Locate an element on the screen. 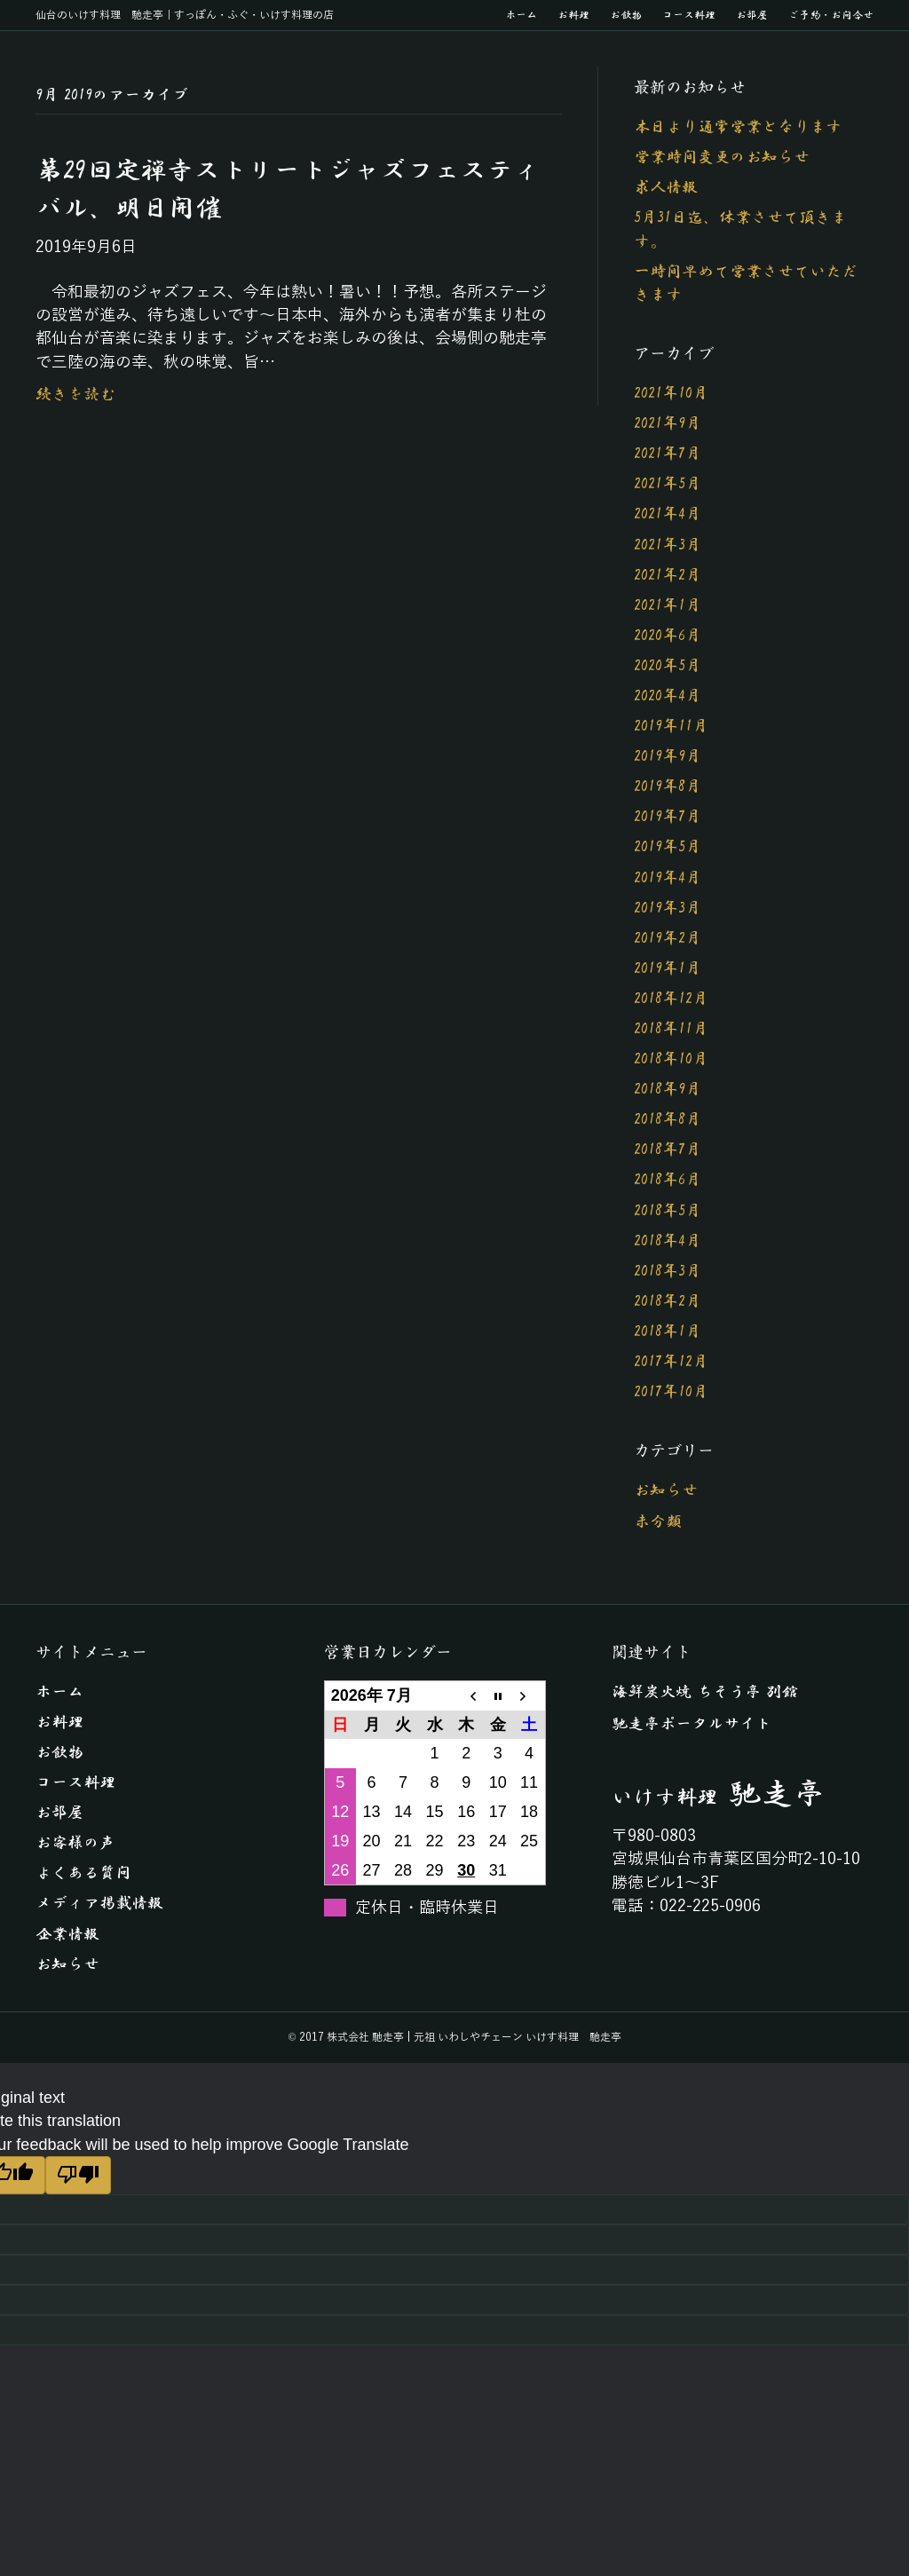 The width and height of the screenshot is (909, 2576). 2019年4月 is located at coordinates (667, 878).